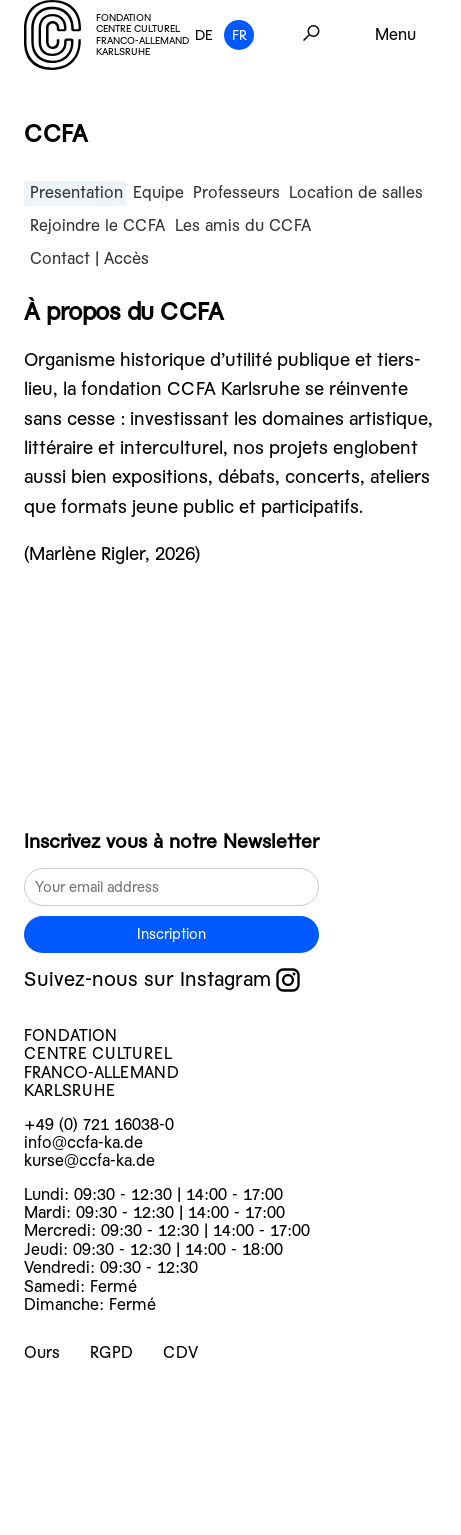 The height and width of the screenshot is (1535, 461). I want to click on Ours, so click(42, 1352).